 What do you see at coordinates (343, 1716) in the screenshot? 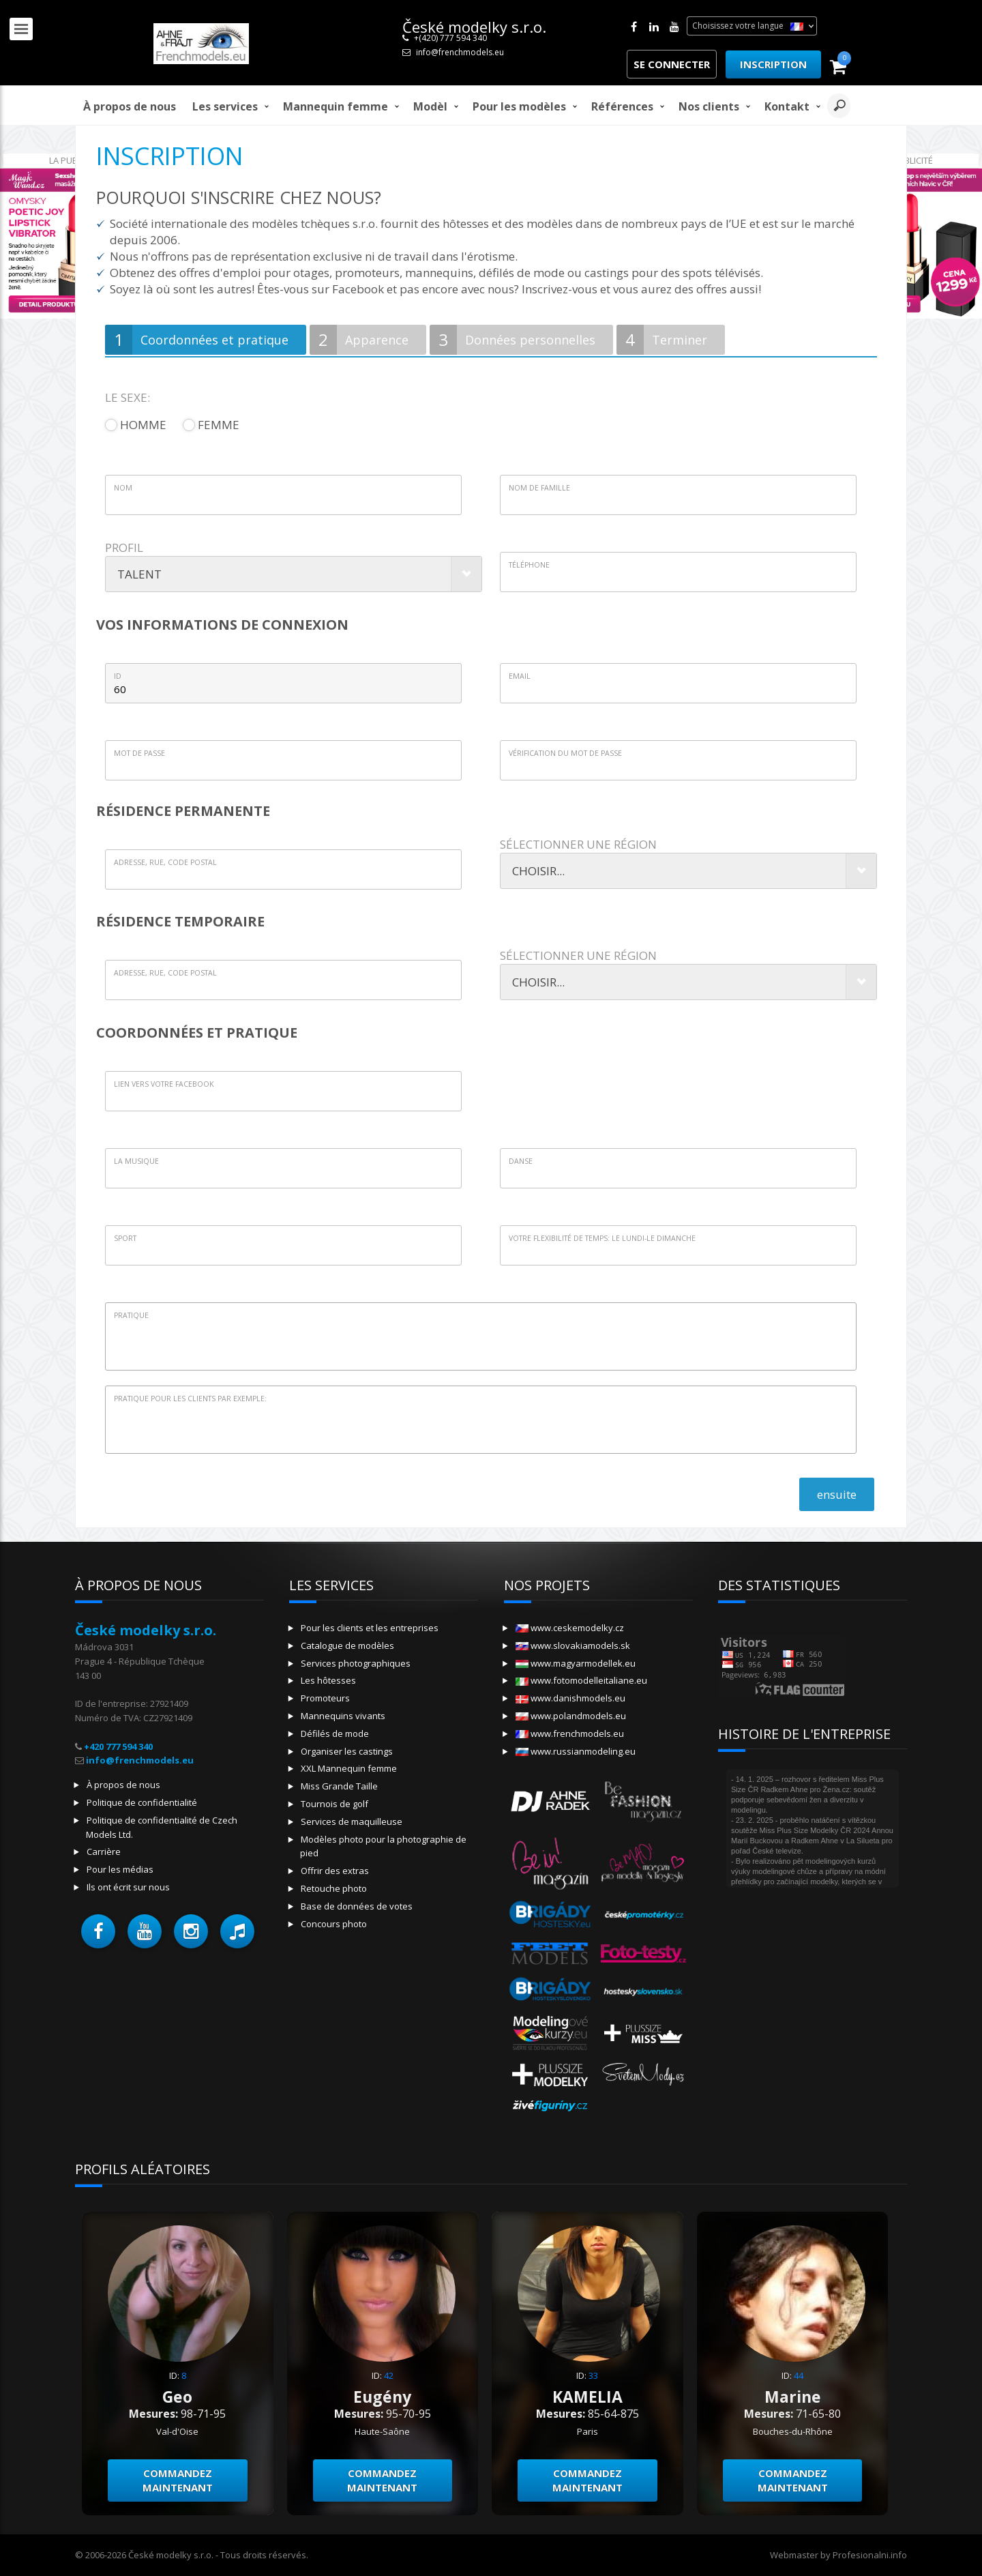
I see `Mannequins vivants` at bounding box center [343, 1716].